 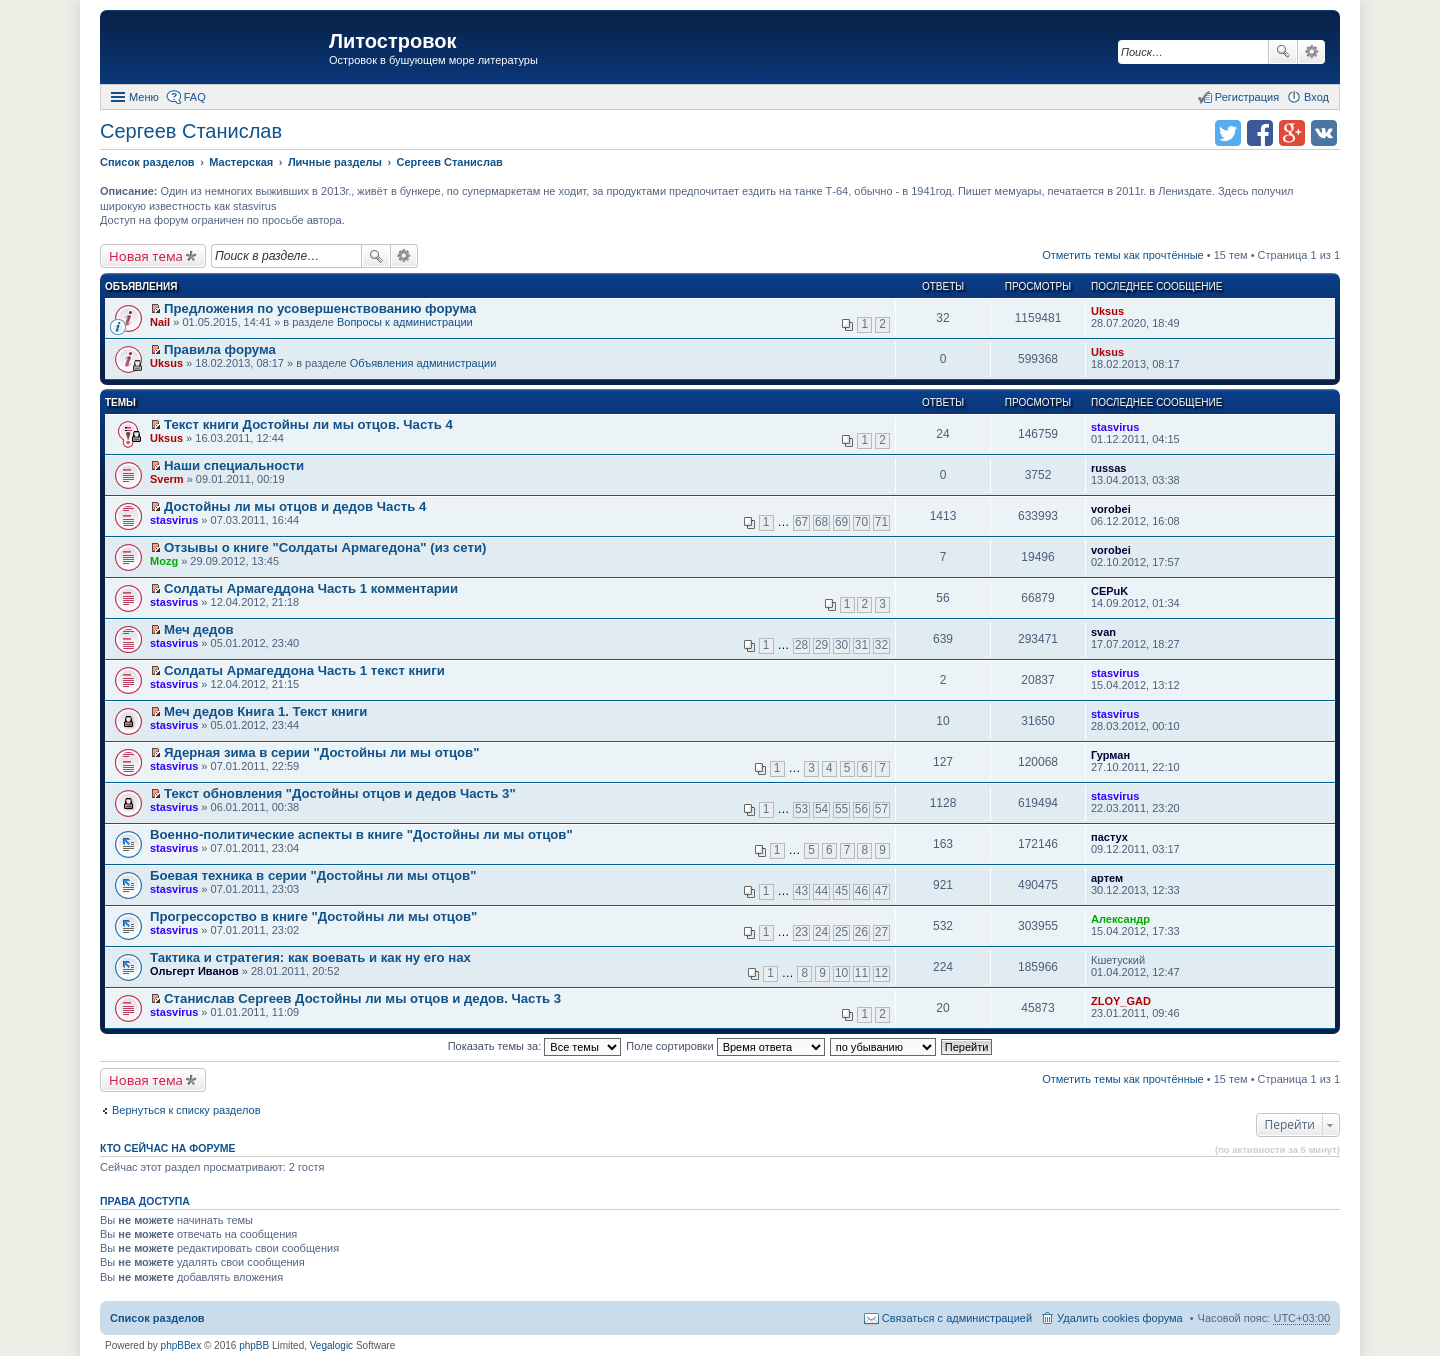 I want to click on ZLOY_GAD, so click(x=1121, y=1001).